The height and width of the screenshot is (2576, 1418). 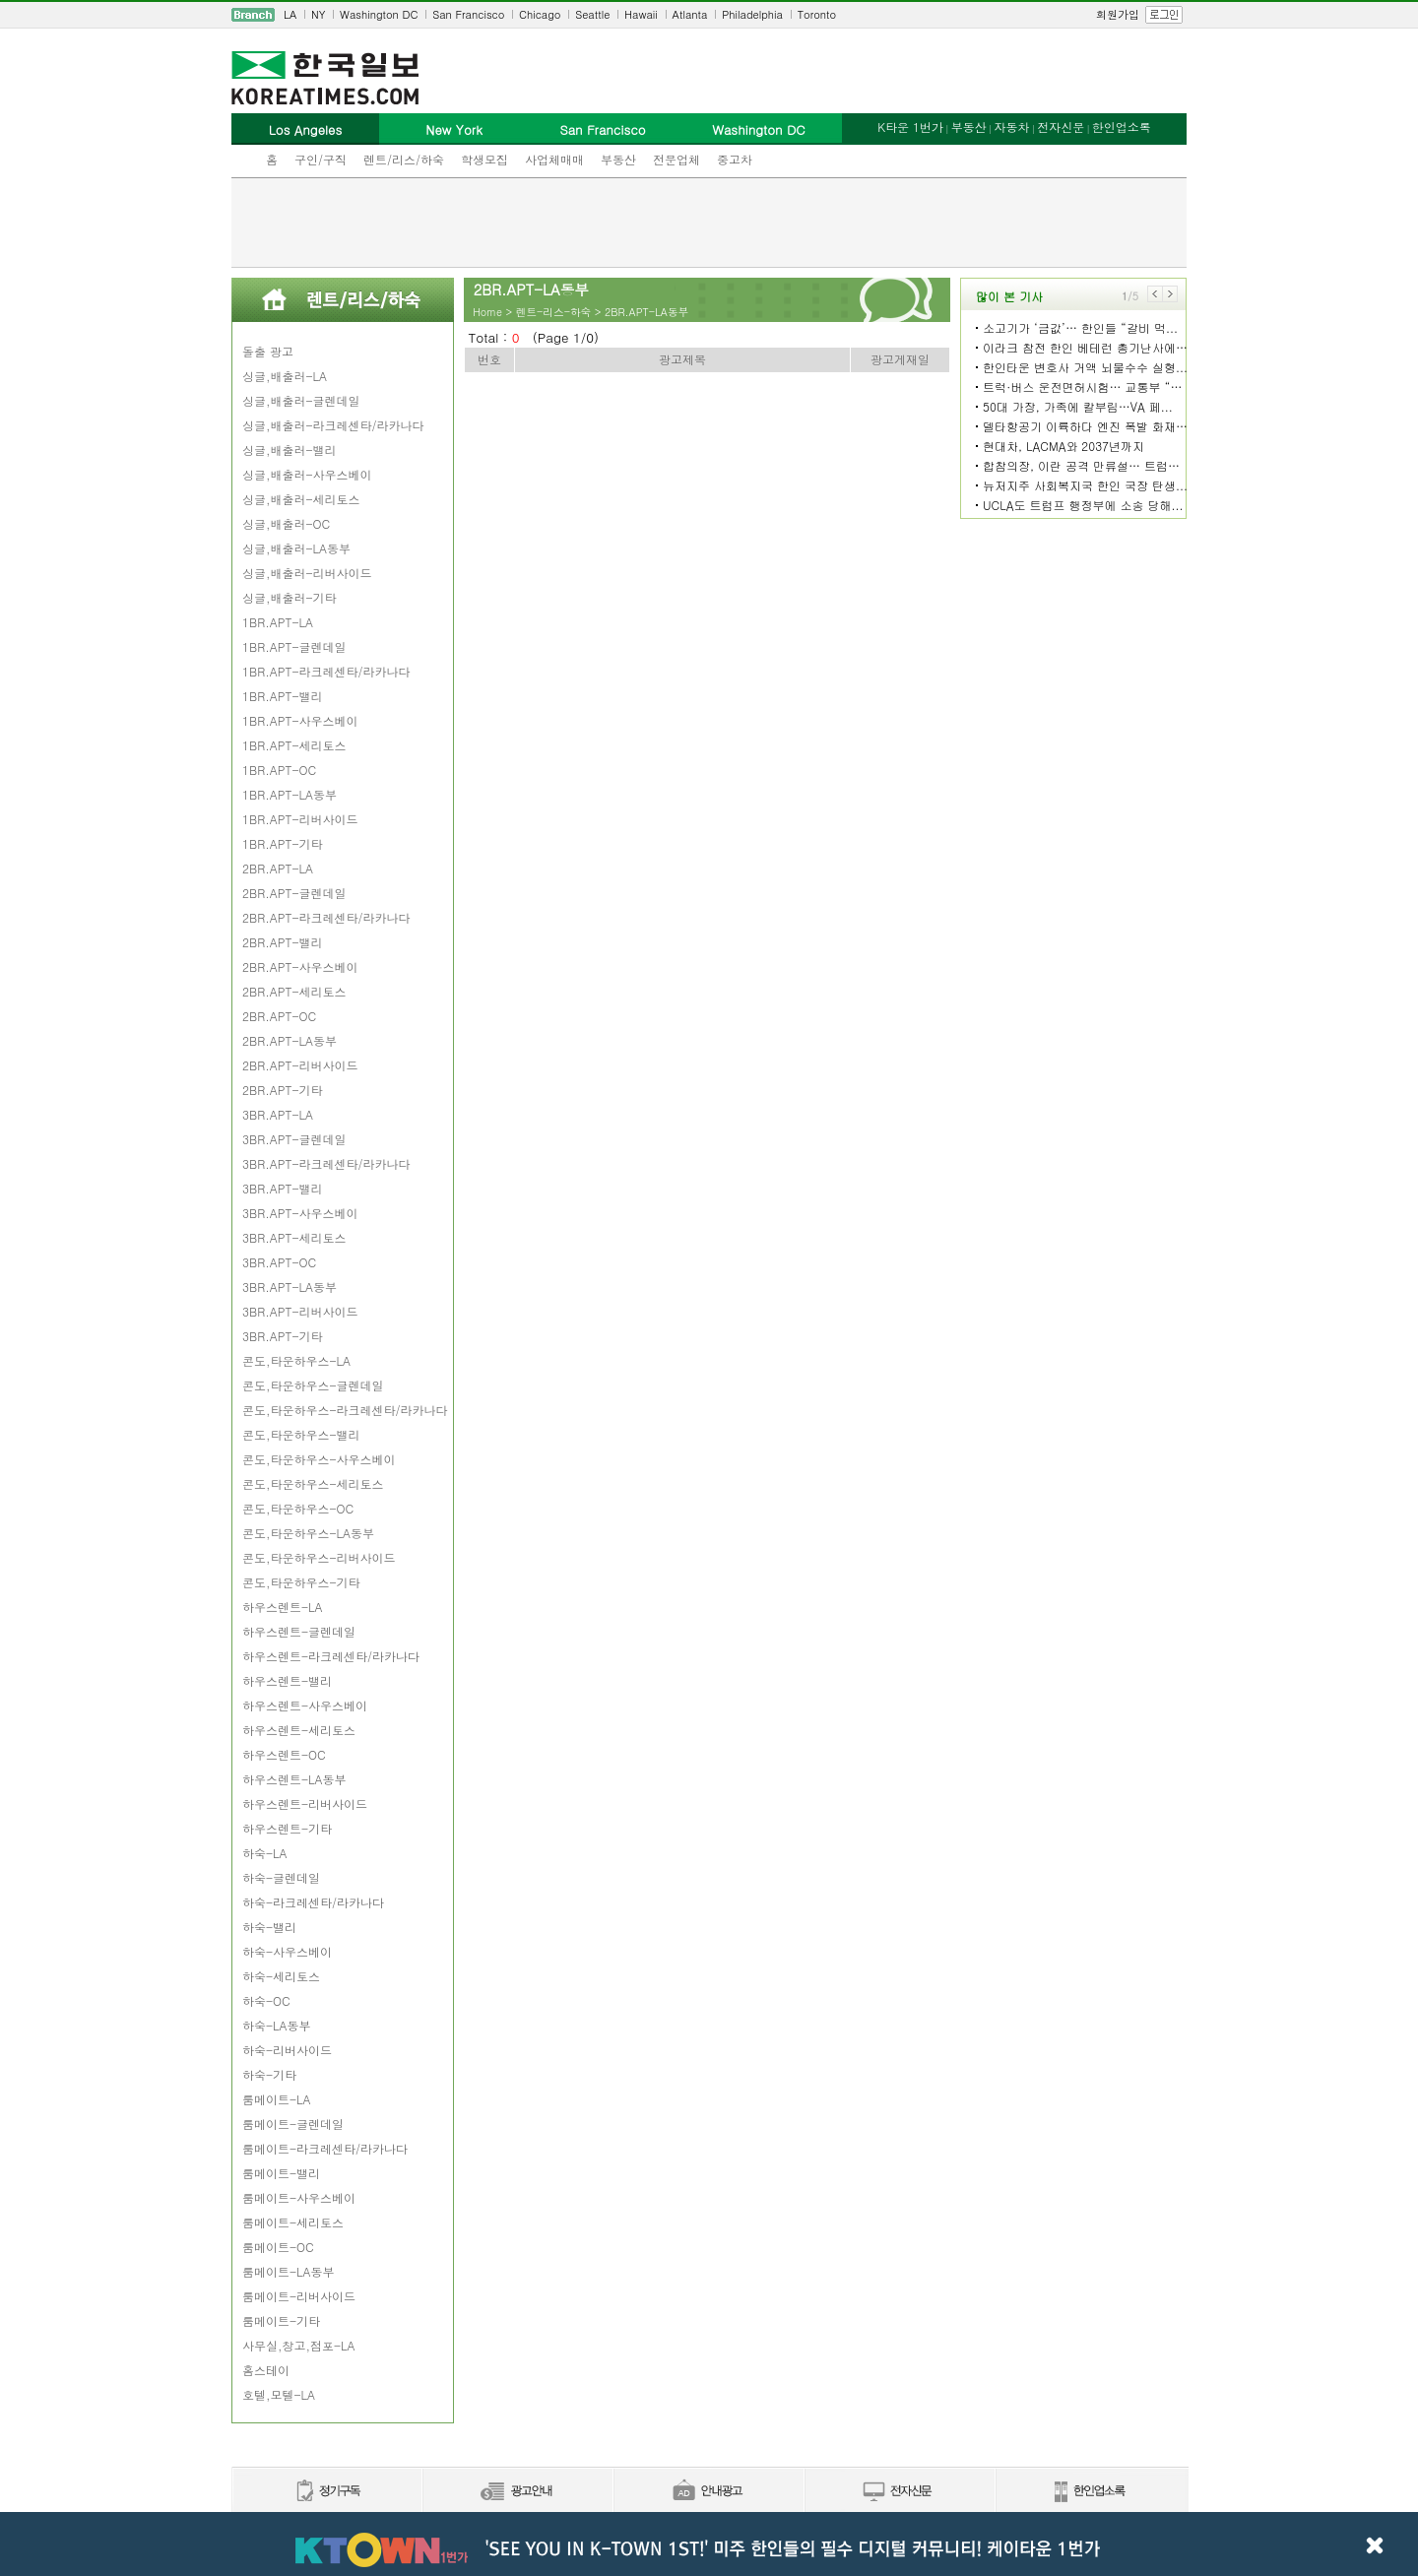 I want to click on 룸메이트-사우스베이, so click(x=298, y=2197).